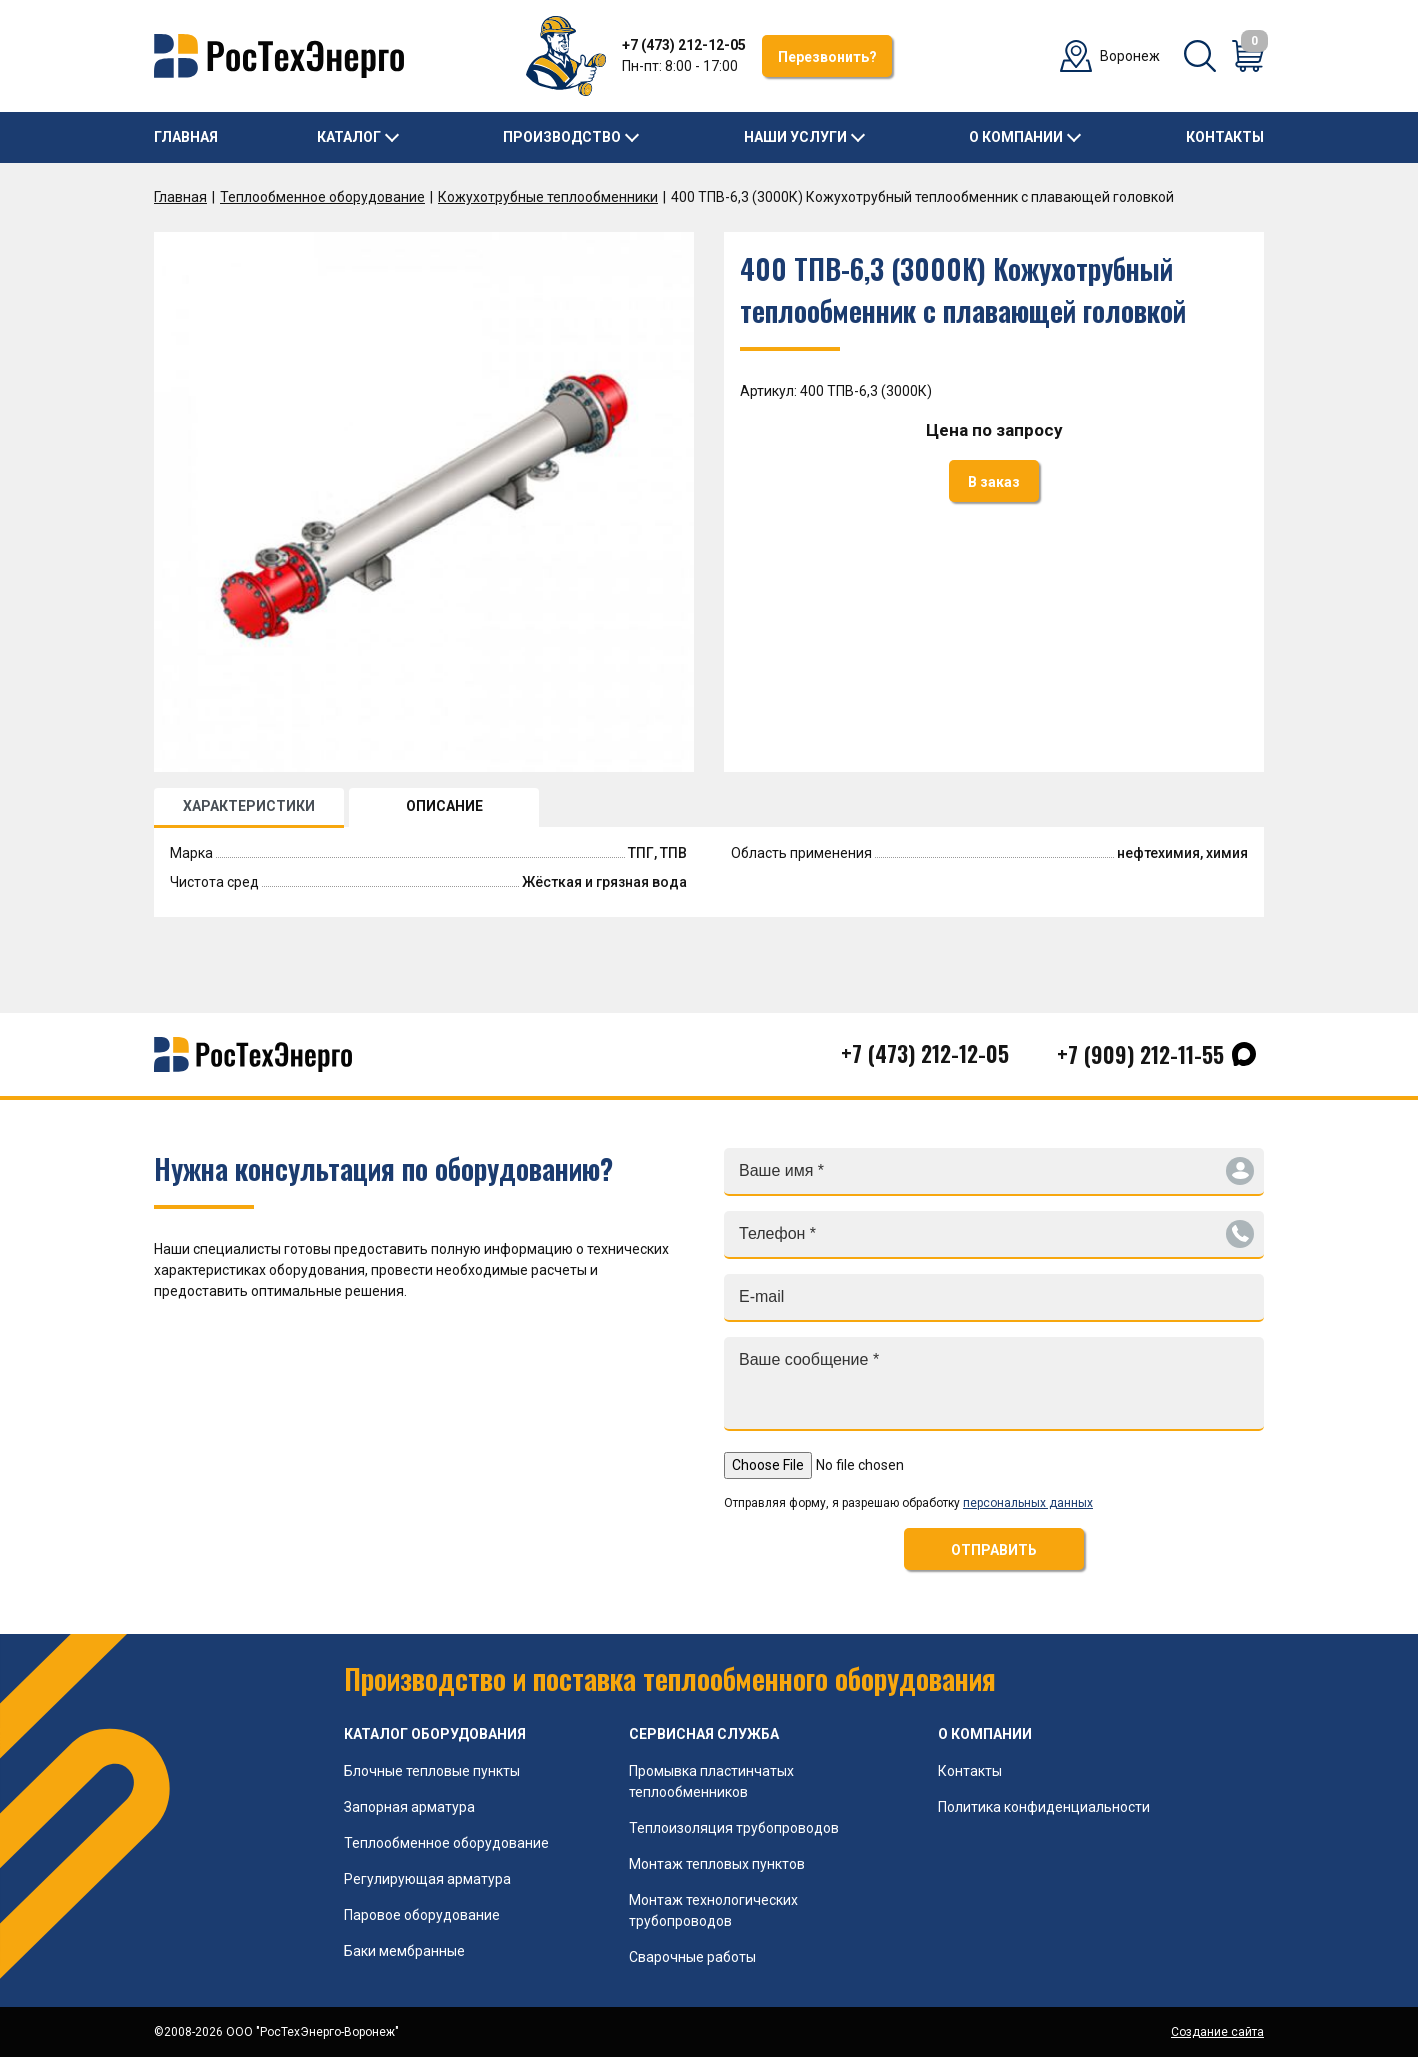  Describe the element at coordinates (432, 1771) in the screenshot. I see `Блочные тепловые пункты` at that location.